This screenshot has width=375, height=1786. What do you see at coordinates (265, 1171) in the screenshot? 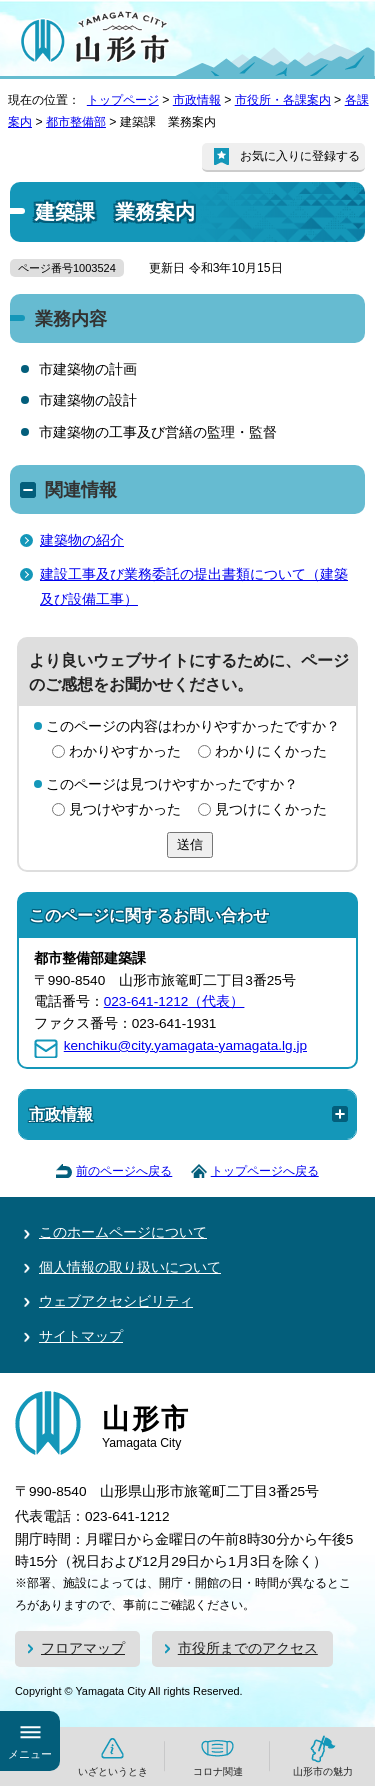
I see `トップページへ戻る` at bounding box center [265, 1171].